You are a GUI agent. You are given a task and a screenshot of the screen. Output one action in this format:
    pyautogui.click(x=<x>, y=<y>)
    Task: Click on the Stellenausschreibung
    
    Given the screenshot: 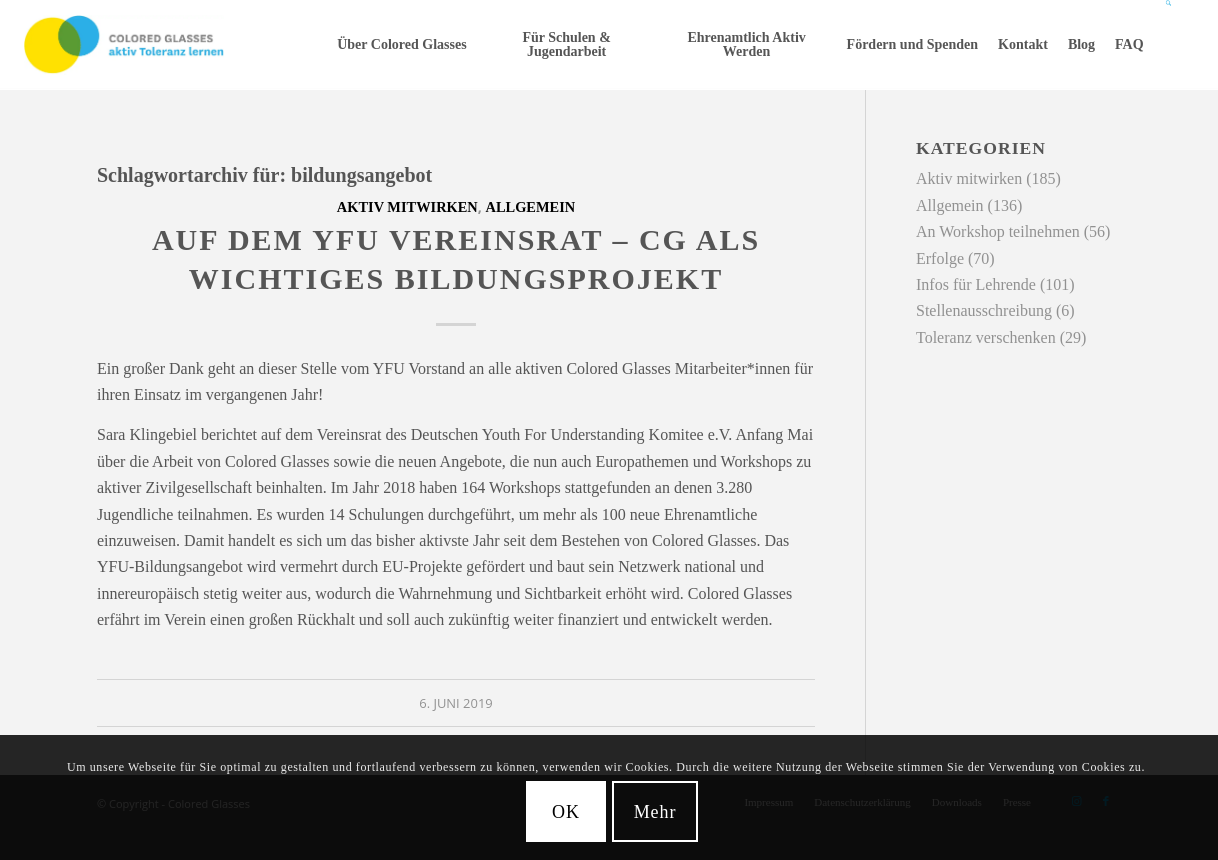 What is the action you would take?
    pyautogui.click(x=984, y=310)
    